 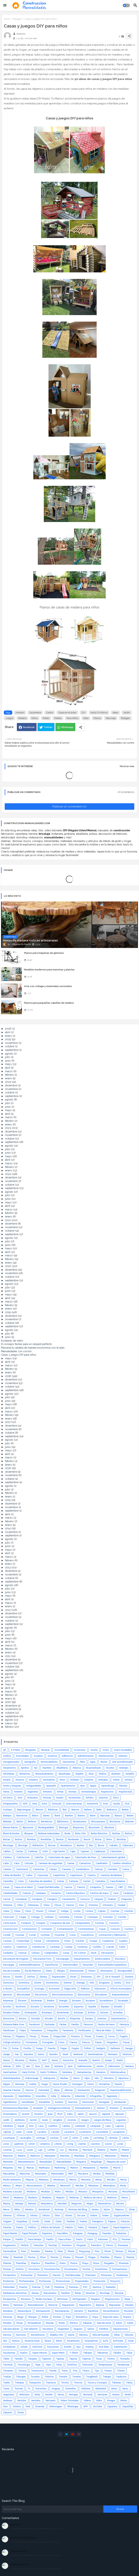 What do you see at coordinates (30, 1762) in the screenshot?
I see `Aerografía` at bounding box center [30, 1762].